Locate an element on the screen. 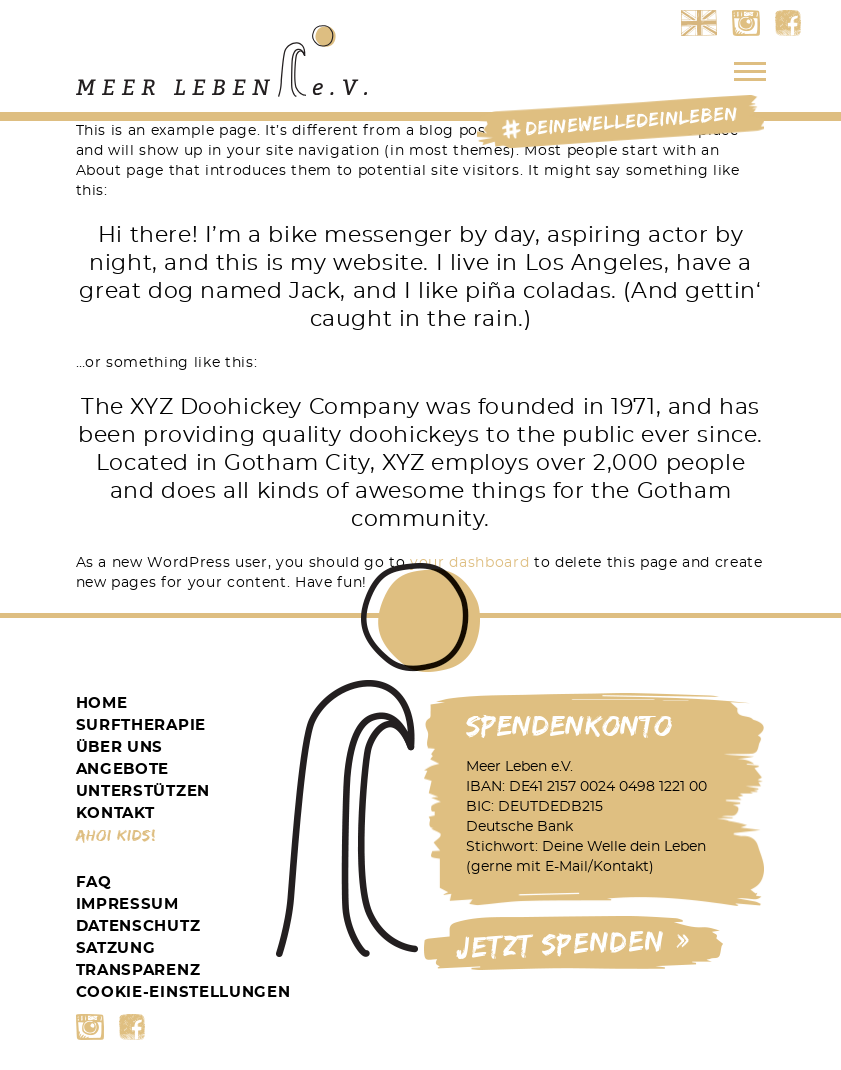  Datenschutz is located at coordinates (138, 926).